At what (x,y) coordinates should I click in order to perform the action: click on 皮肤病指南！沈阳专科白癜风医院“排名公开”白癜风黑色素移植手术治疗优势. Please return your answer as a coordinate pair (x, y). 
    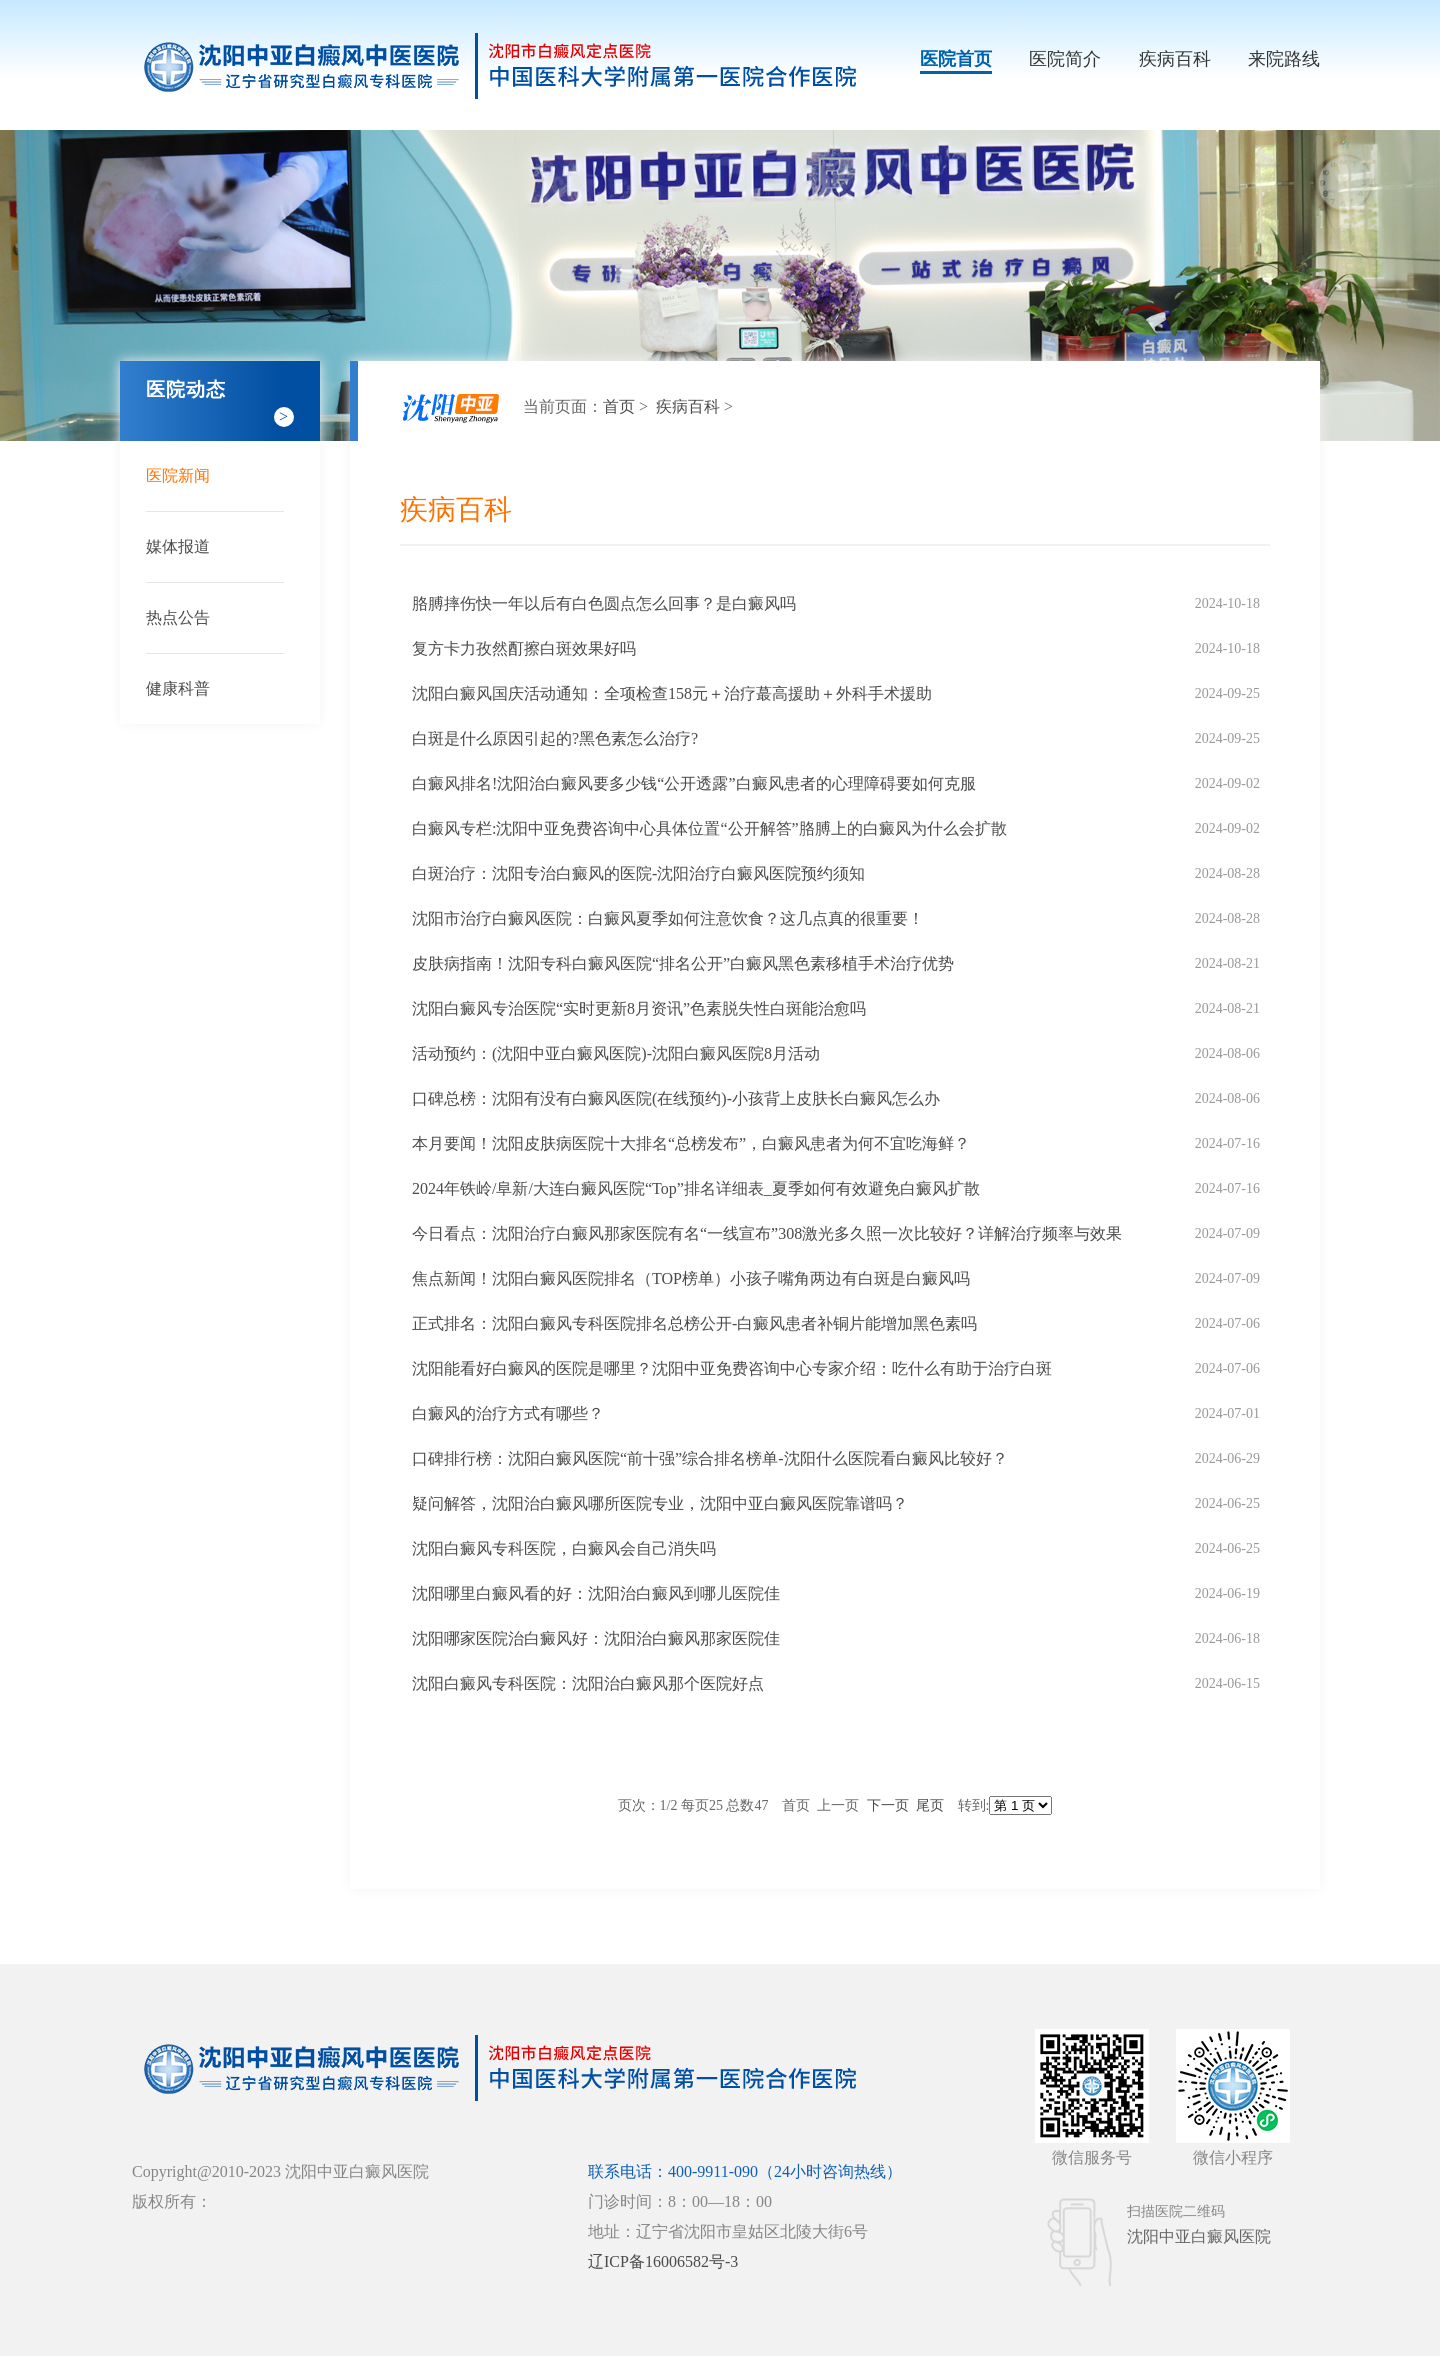
    Looking at the image, I should click on (683, 963).